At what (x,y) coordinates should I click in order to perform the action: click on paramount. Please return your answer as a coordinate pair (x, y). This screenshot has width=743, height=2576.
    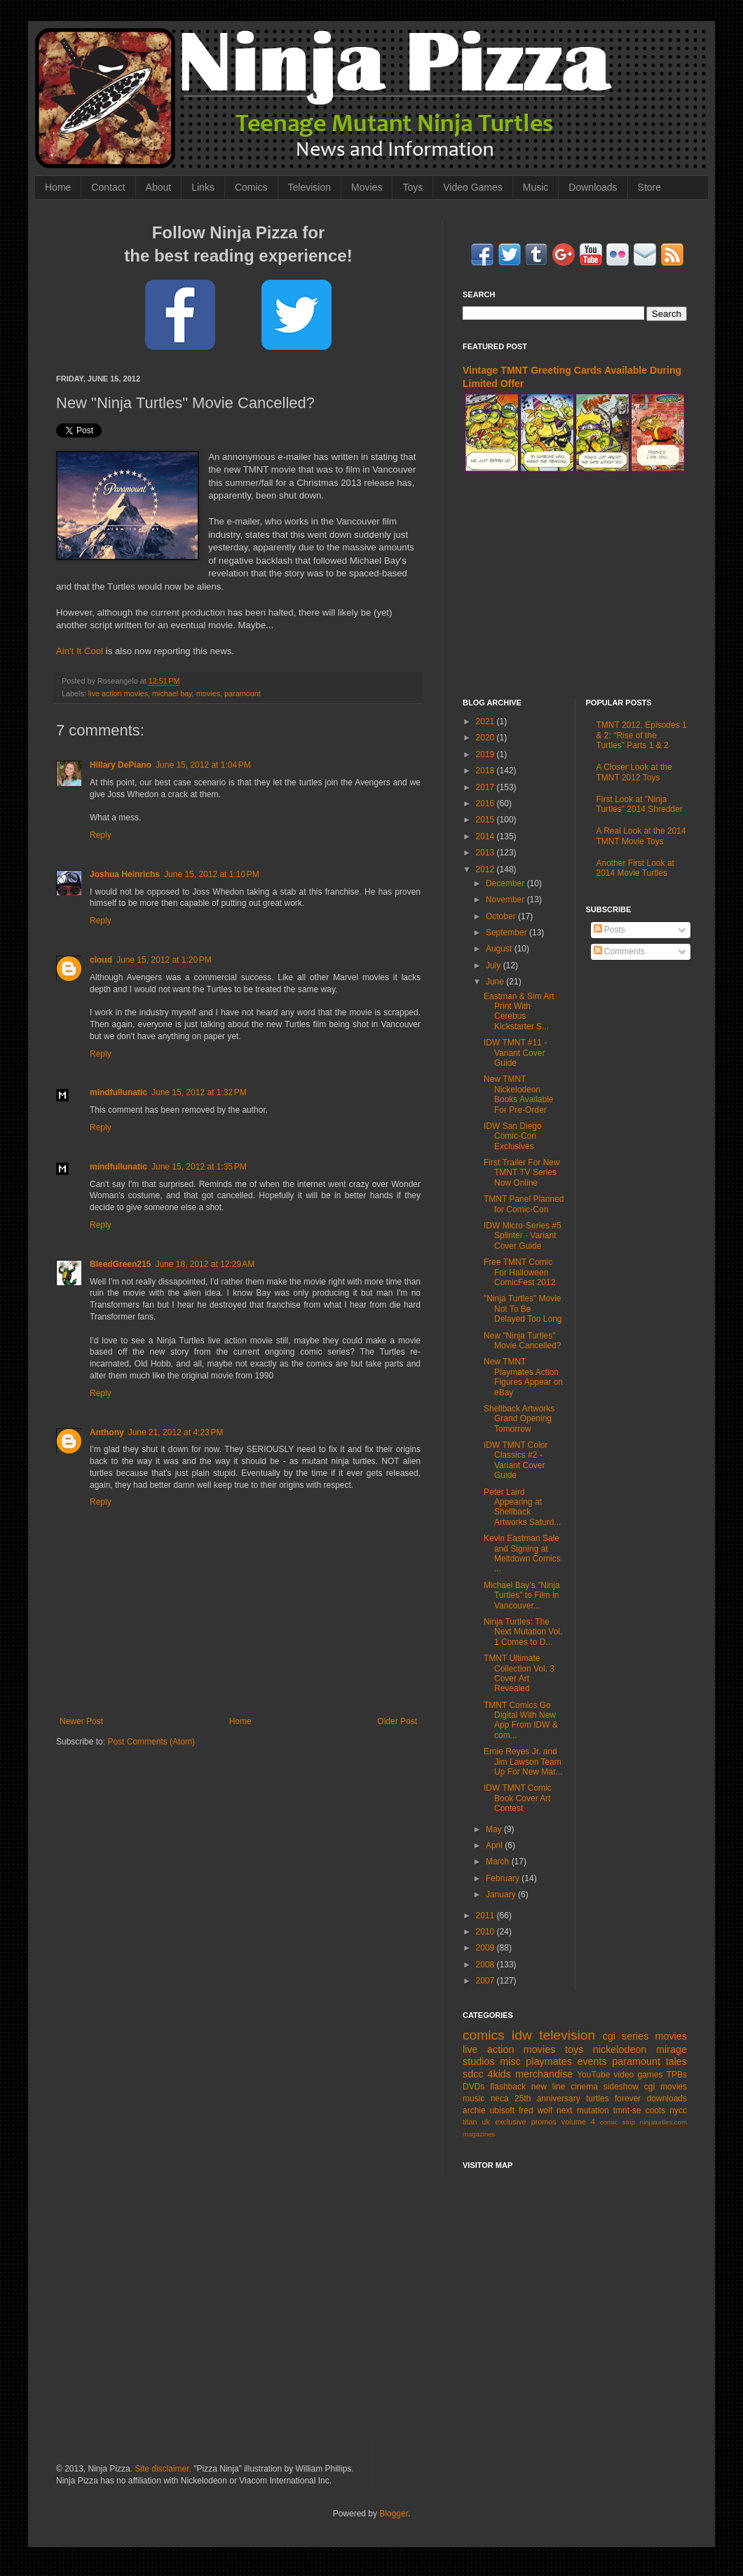
    Looking at the image, I should click on (242, 693).